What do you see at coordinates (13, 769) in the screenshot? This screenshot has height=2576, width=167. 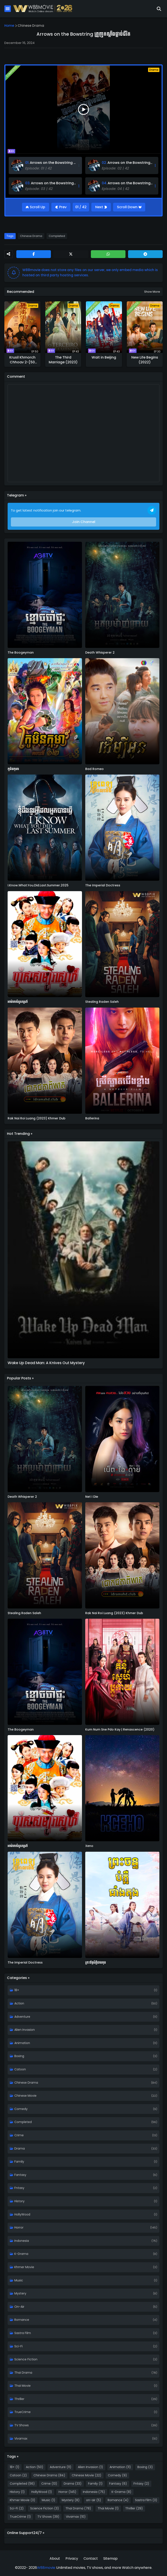 I see `កូមិនកុមារ` at bounding box center [13, 769].